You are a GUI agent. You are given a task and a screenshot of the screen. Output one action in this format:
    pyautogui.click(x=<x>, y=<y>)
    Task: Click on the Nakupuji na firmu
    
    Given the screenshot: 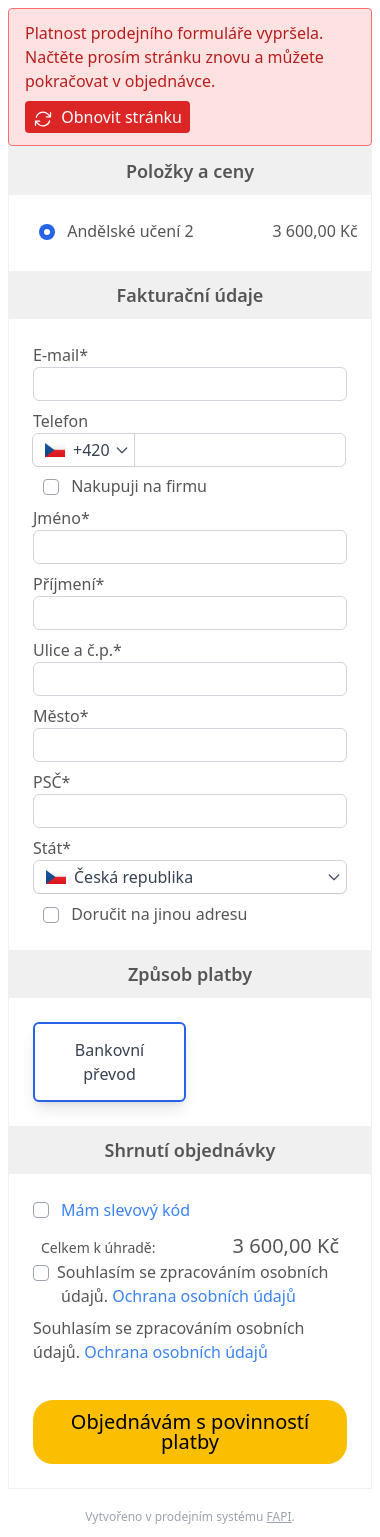 What is the action you would take?
    pyautogui.click(x=137, y=486)
    